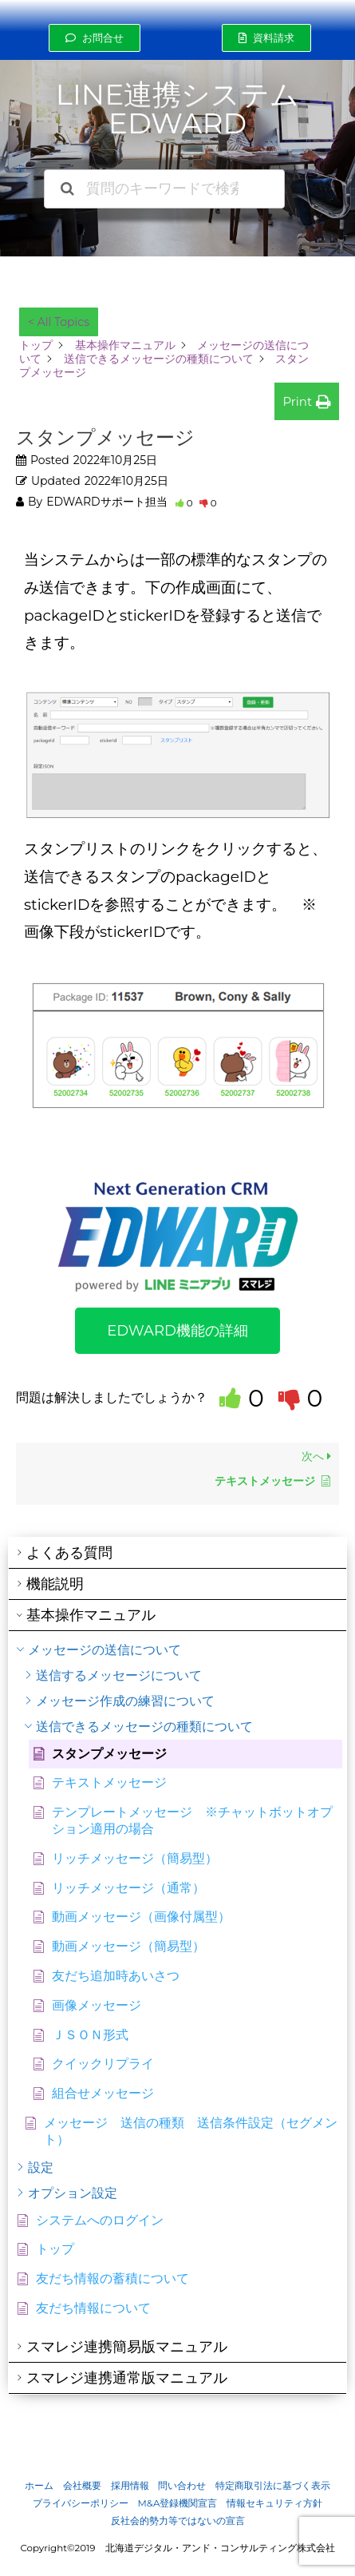 The image size is (355, 2576). Describe the element at coordinates (178, 2520) in the screenshot. I see `反社会的勢力等ではないの宣言` at that location.